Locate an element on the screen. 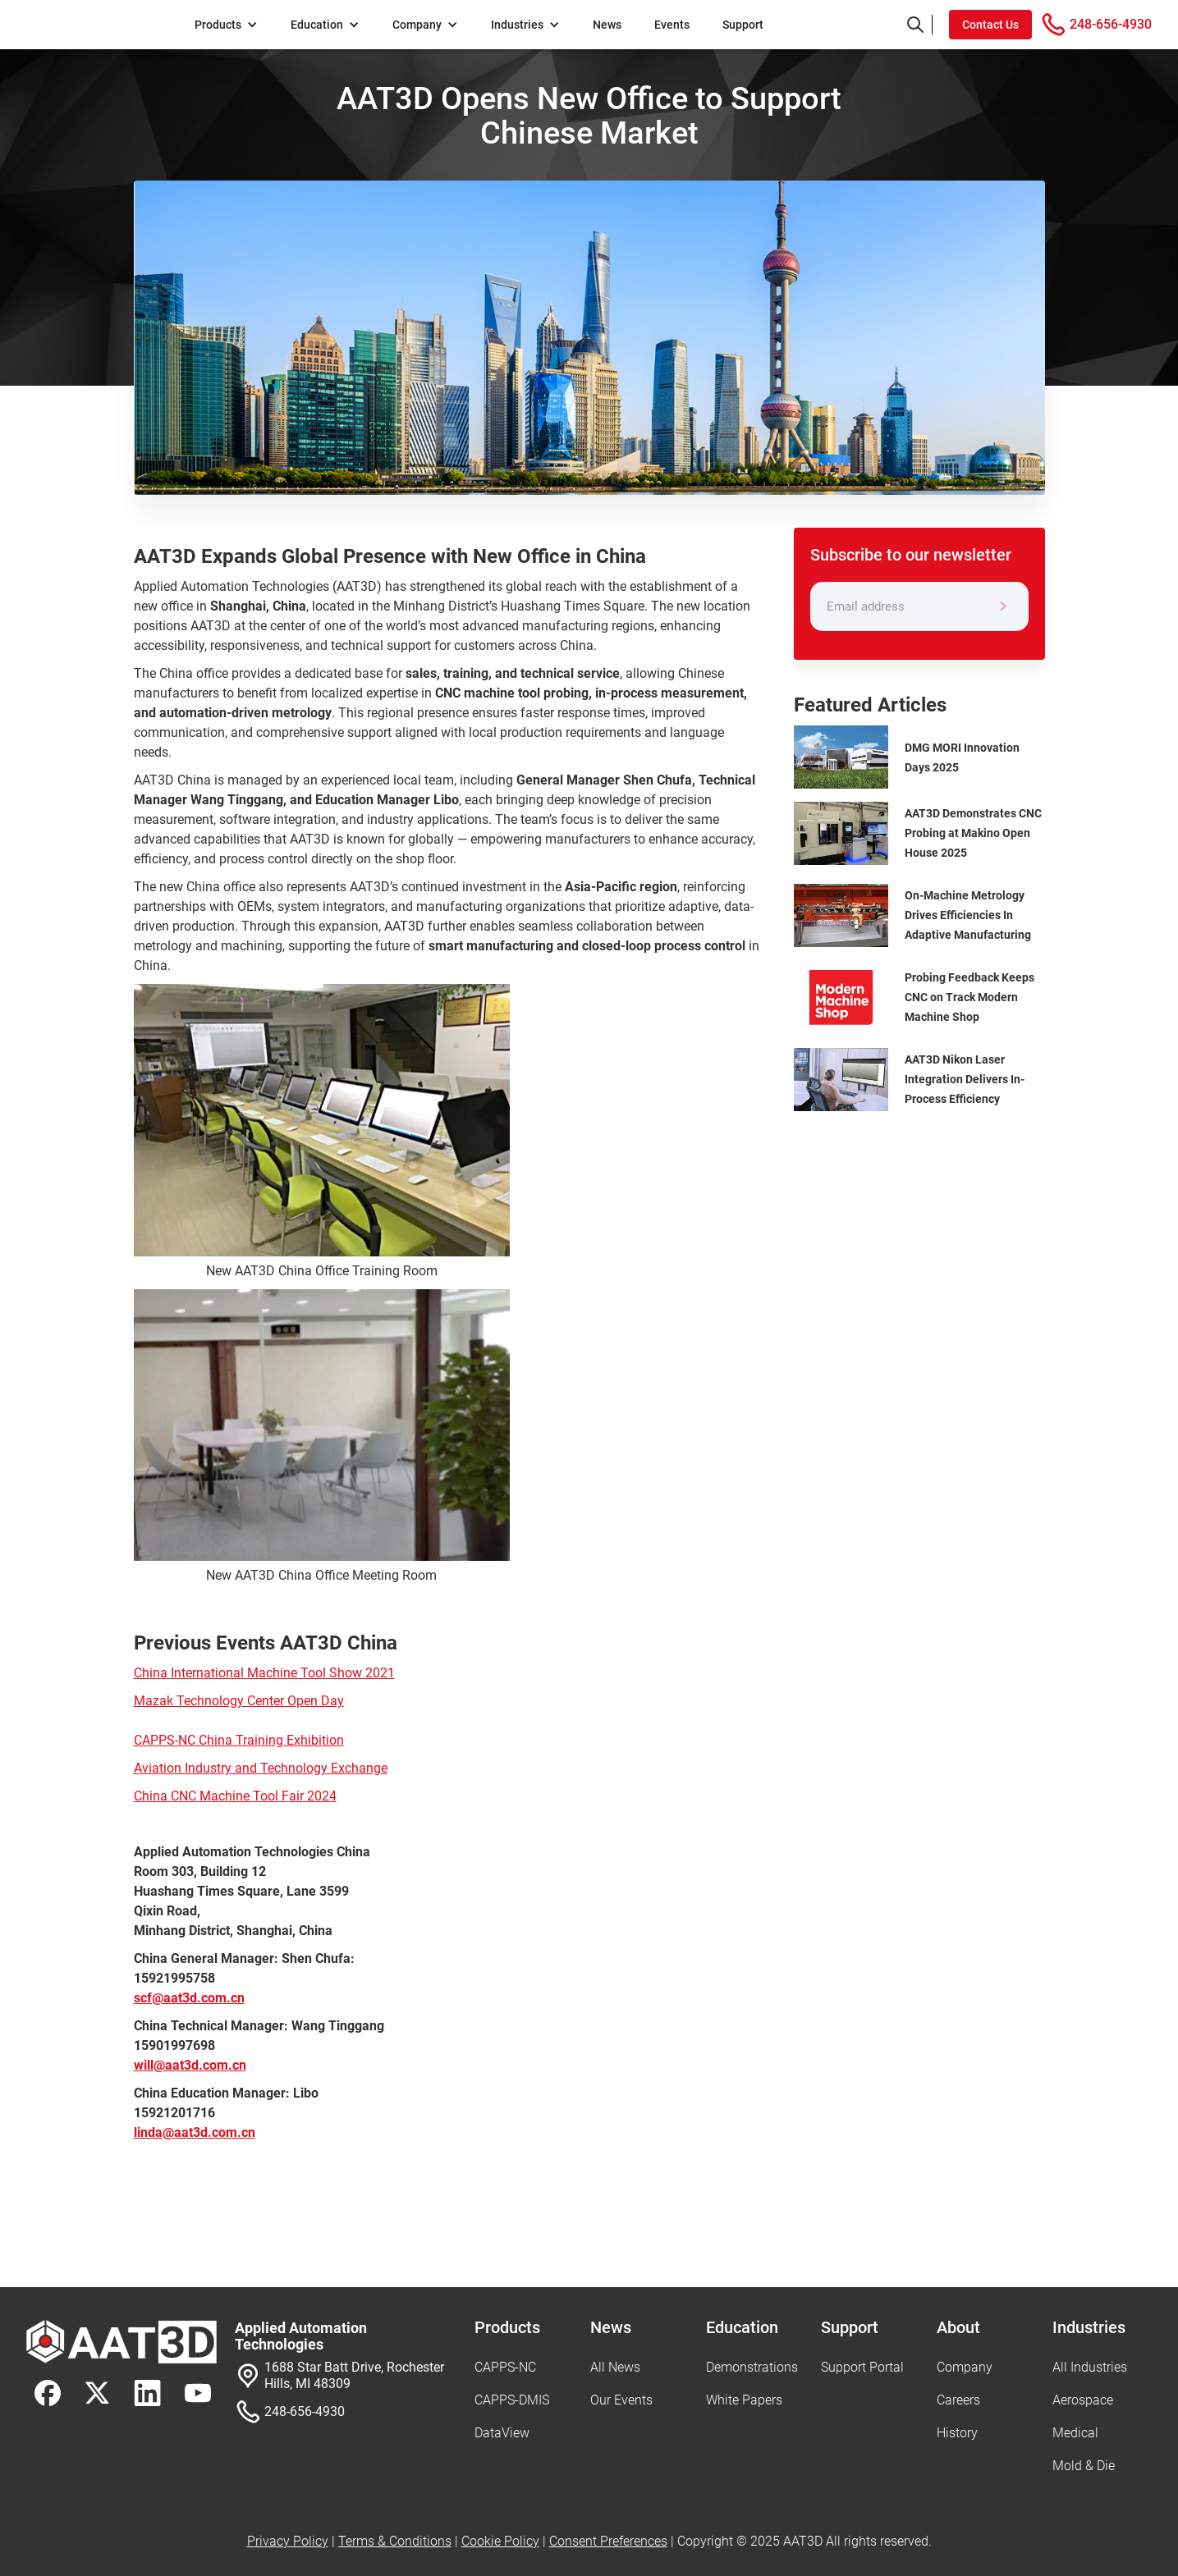  History is located at coordinates (957, 2433).